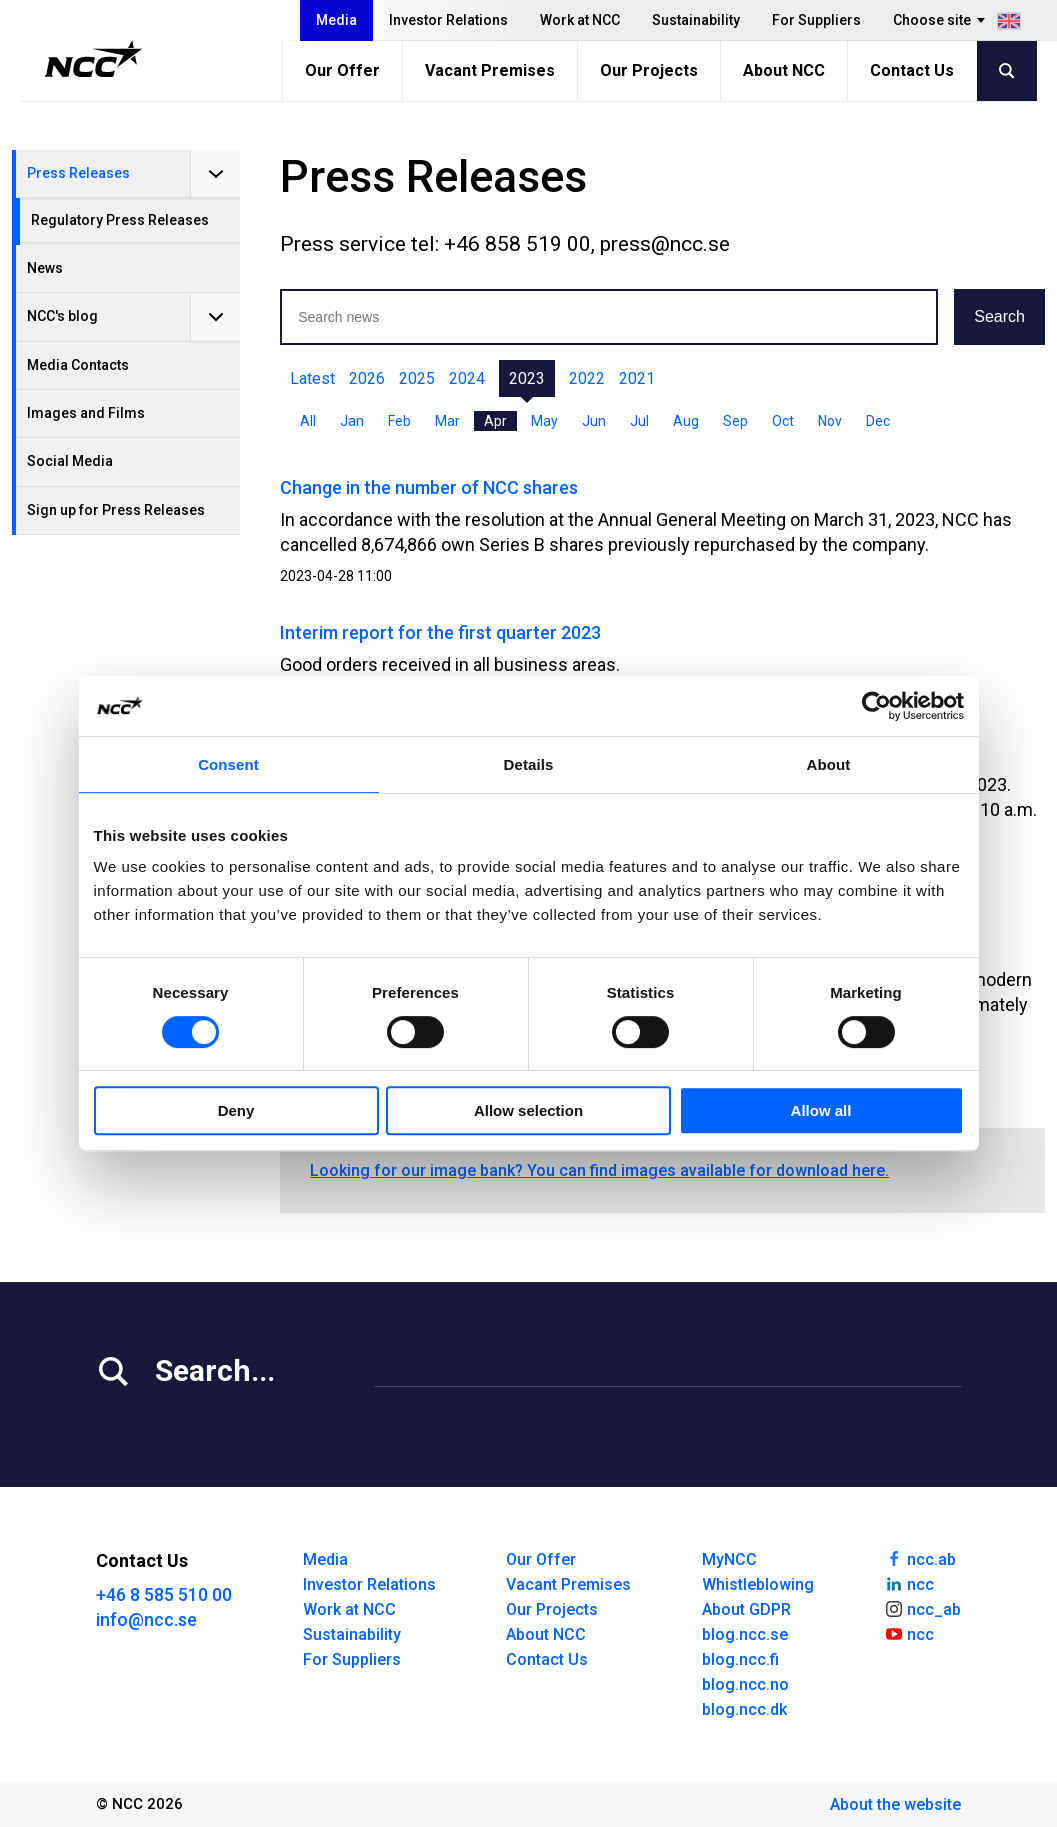 This screenshot has width=1057, height=1827. I want to click on 2022, so click(587, 378).